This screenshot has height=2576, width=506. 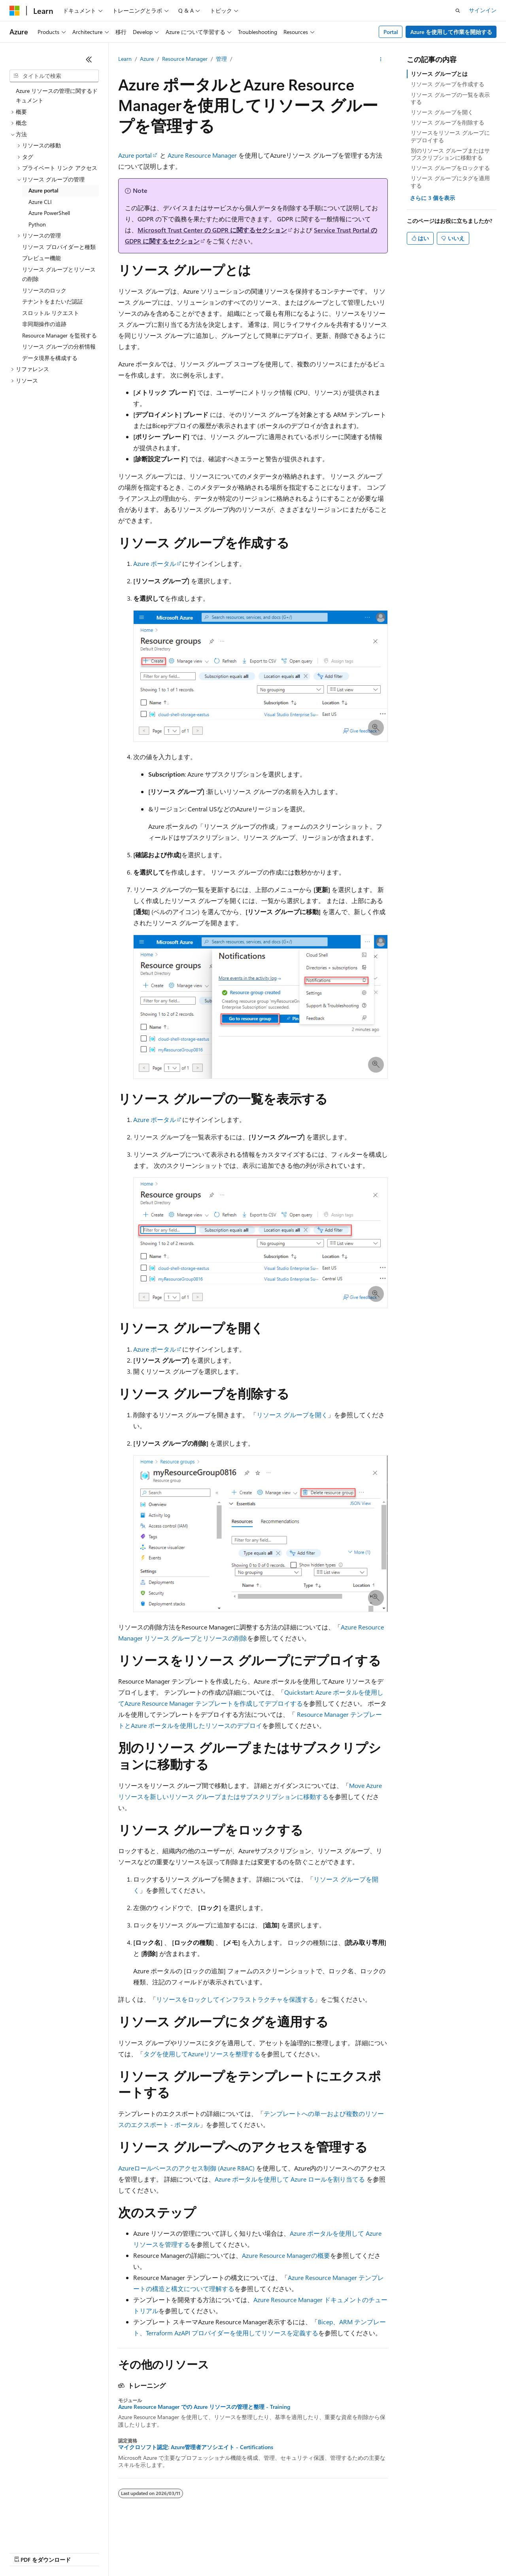 What do you see at coordinates (185, 58) in the screenshot?
I see `Resource Manager` at bounding box center [185, 58].